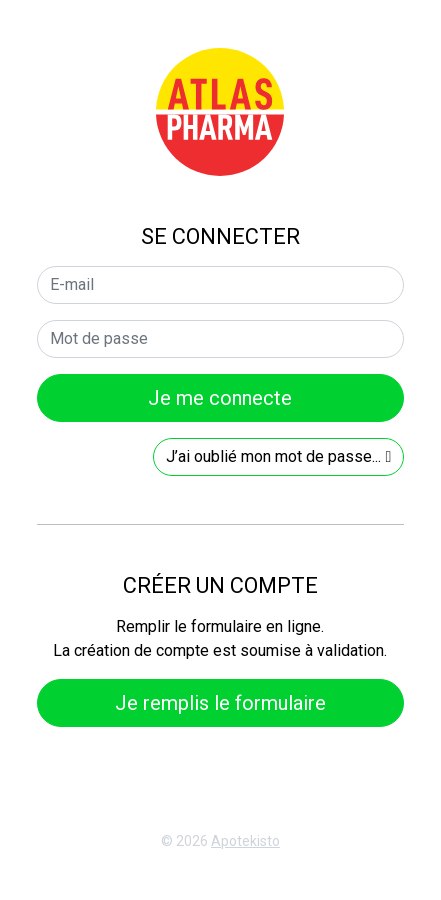  What do you see at coordinates (220, 703) in the screenshot?
I see `Je remplis le formulaire` at bounding box center [220, 703].